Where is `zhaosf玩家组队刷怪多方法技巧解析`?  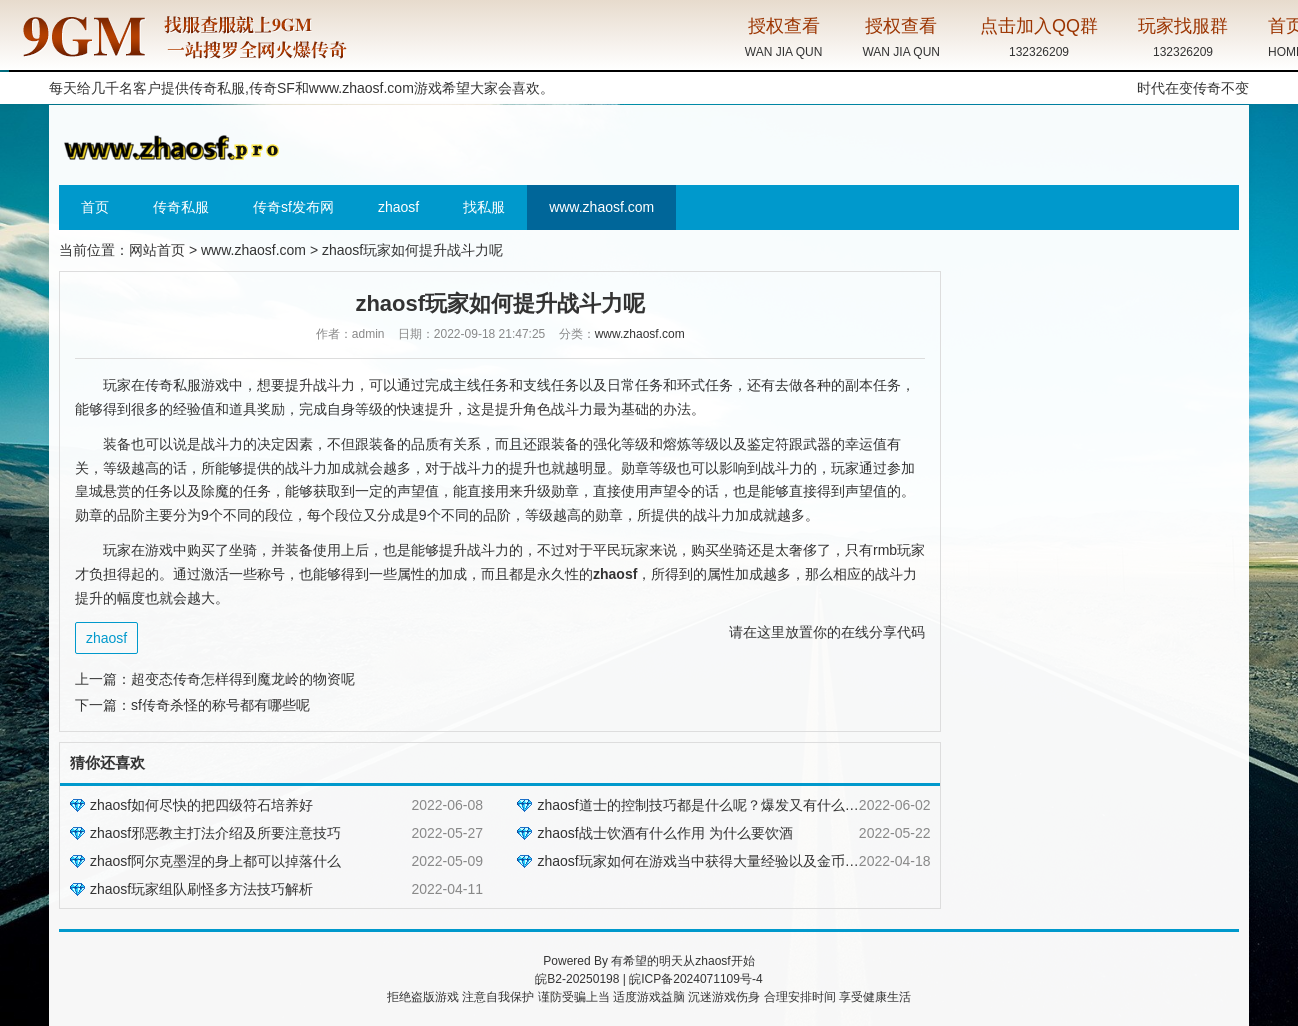
zhaosf玩家组队刷怪多方法技巧解析 is located at coordinates (201, 889).